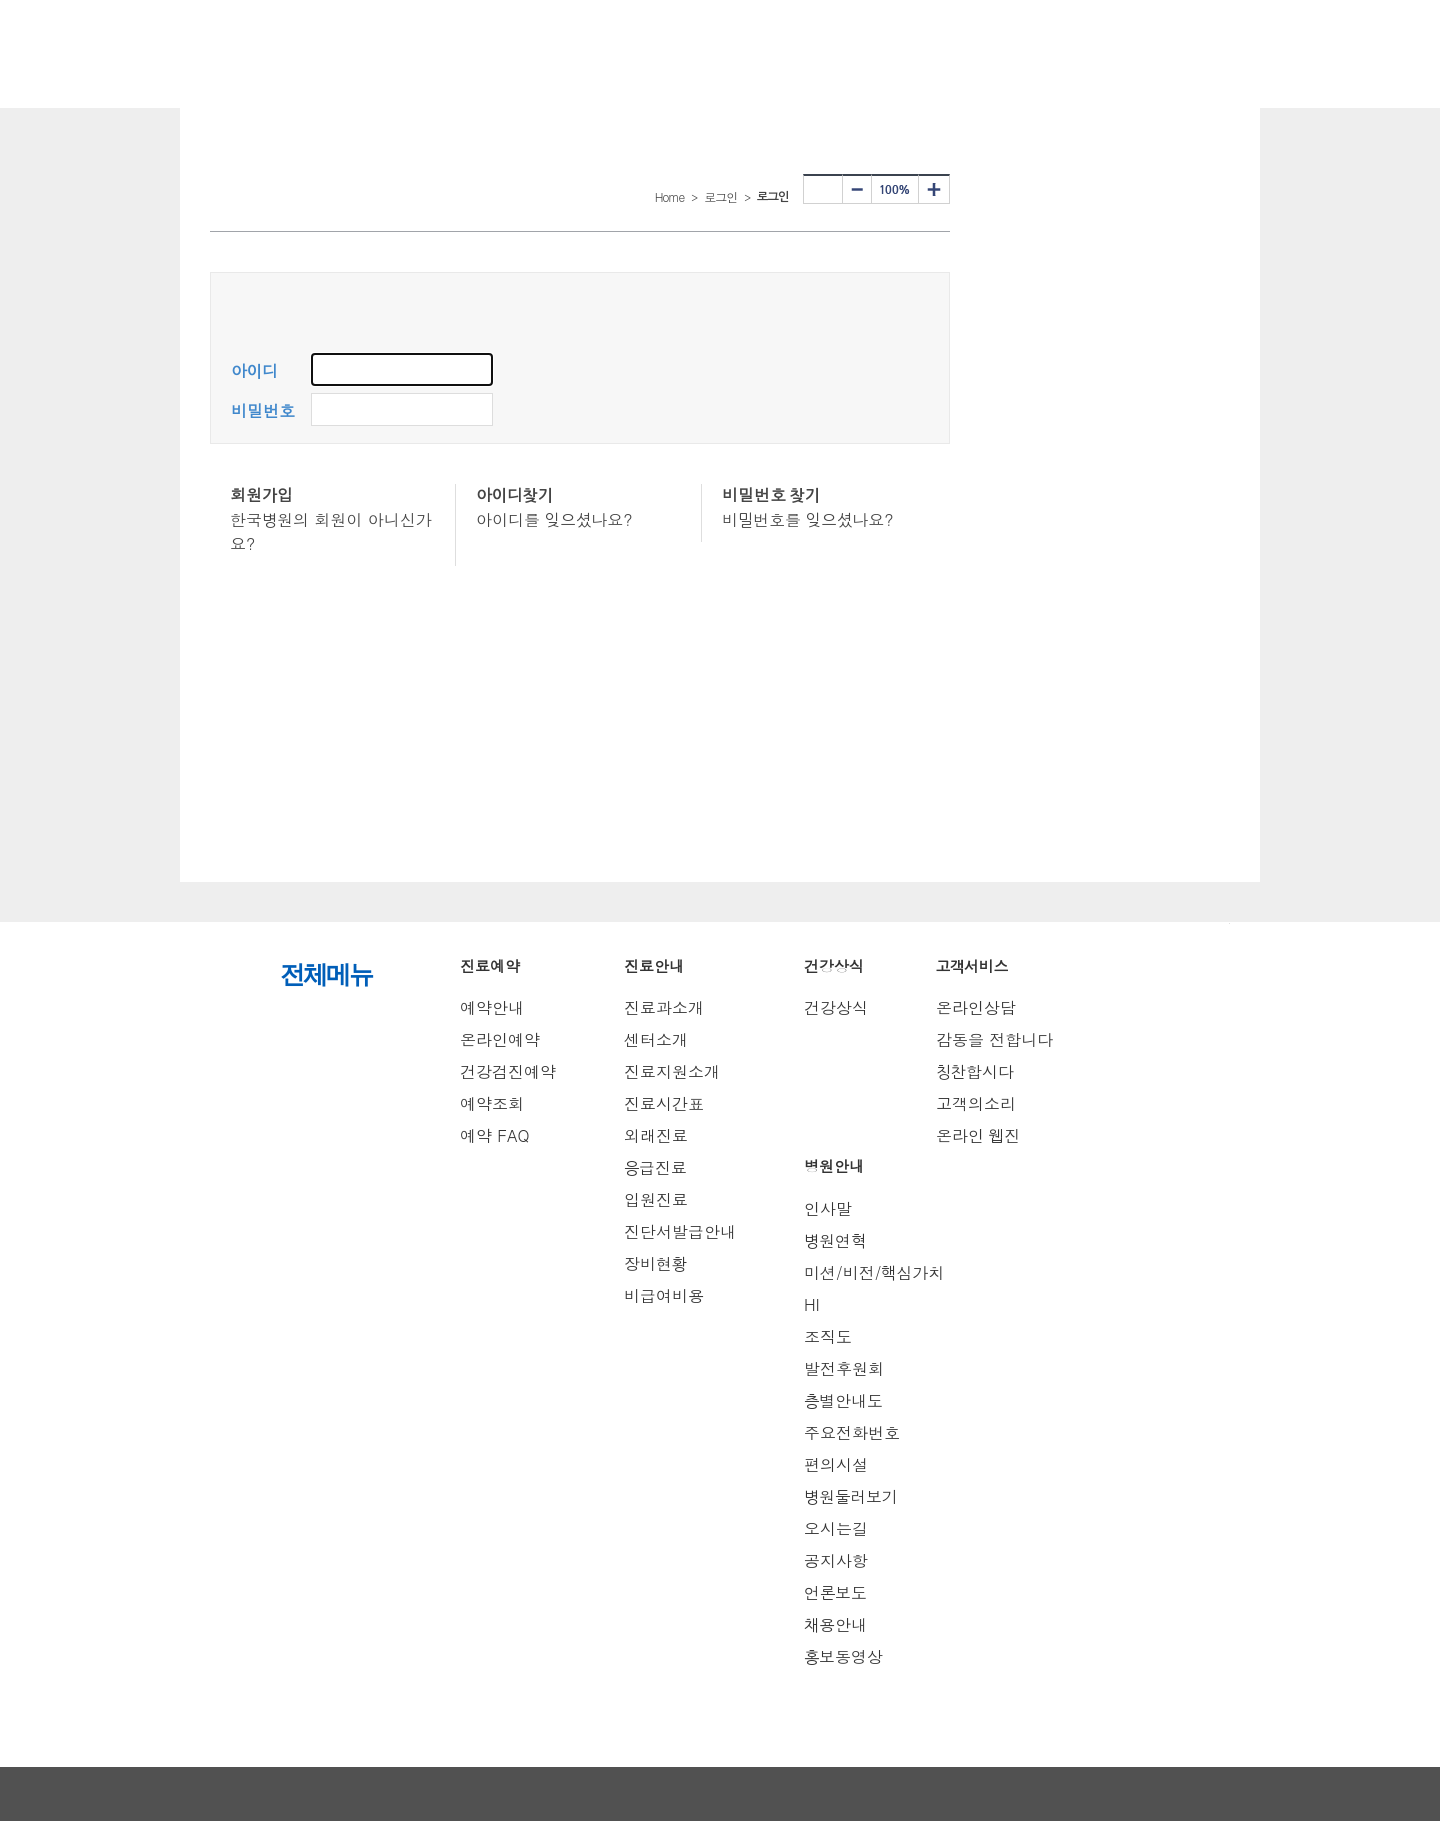  I want to click on 아이디, so click(254, 371).